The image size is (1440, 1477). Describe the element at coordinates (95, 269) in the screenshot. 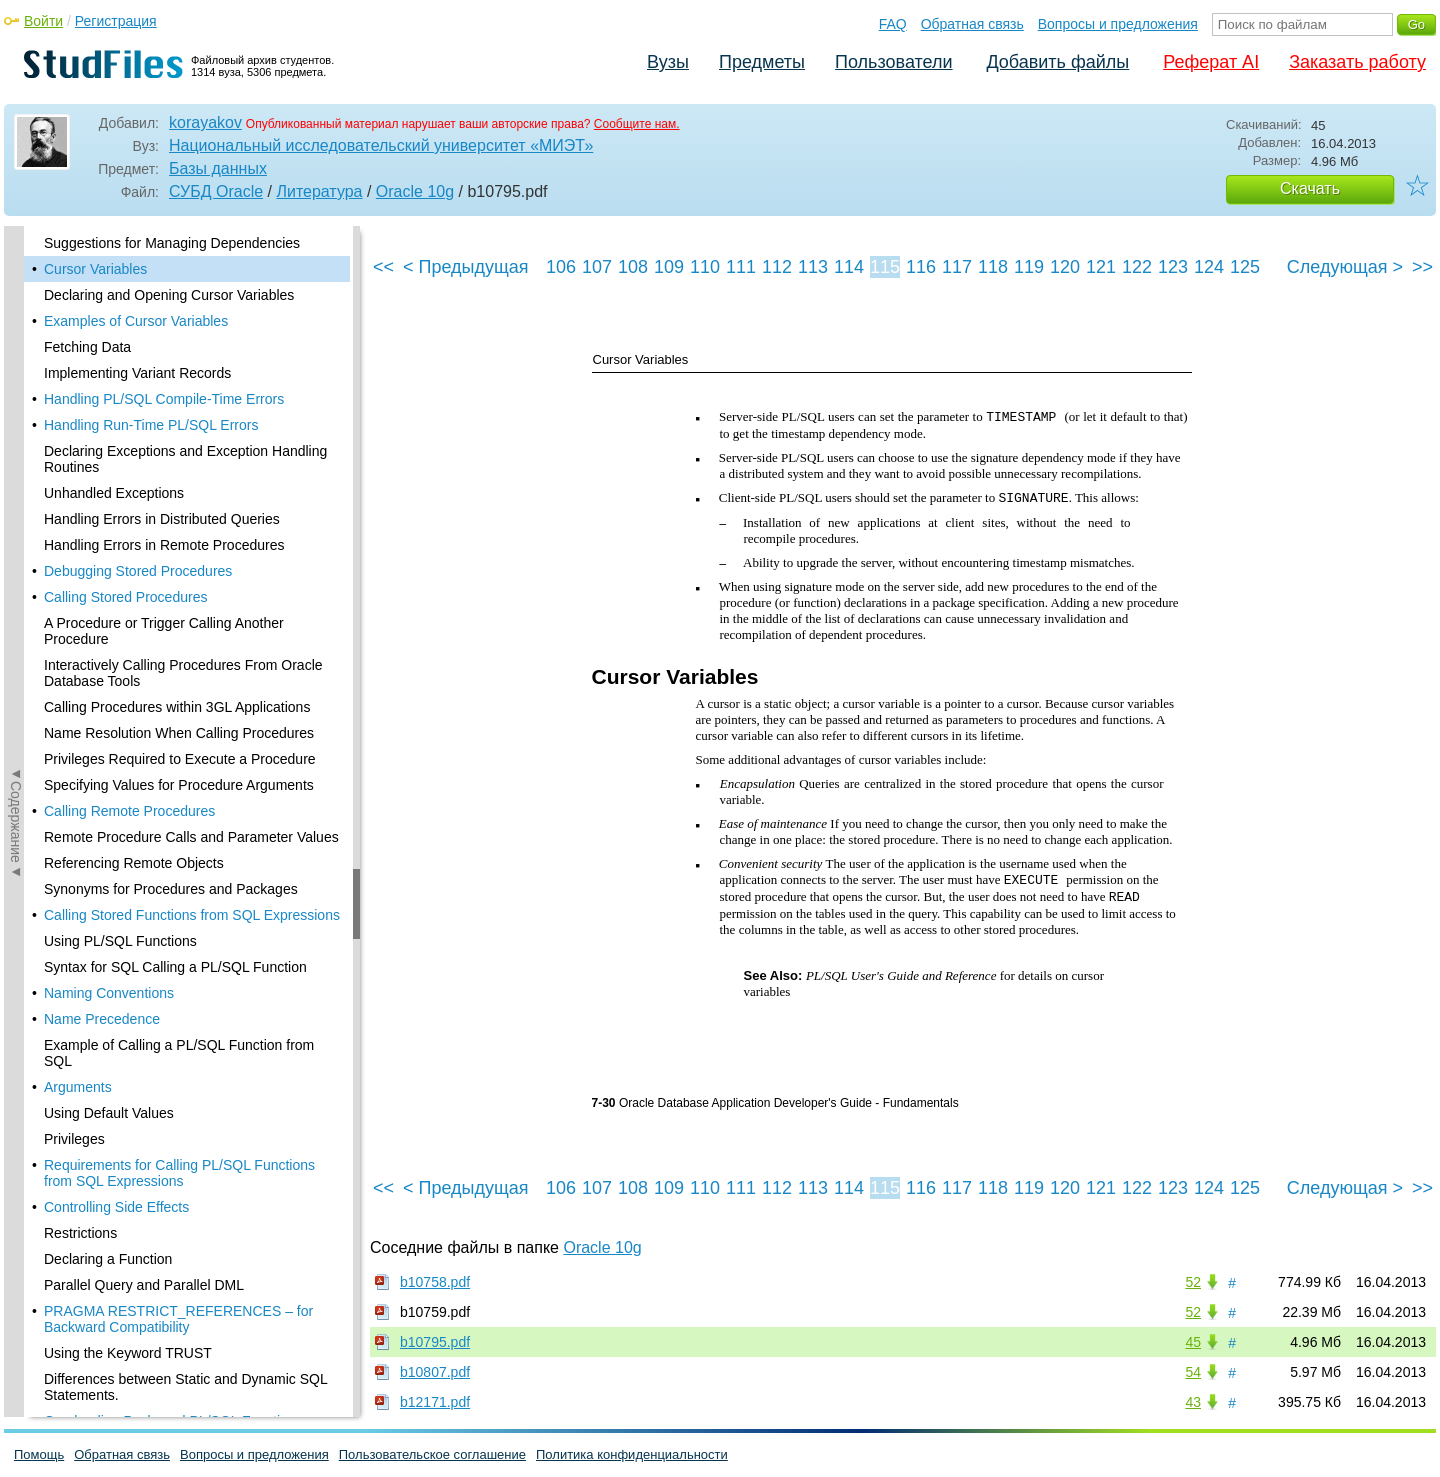

I see `Cursor Variables` at that location.